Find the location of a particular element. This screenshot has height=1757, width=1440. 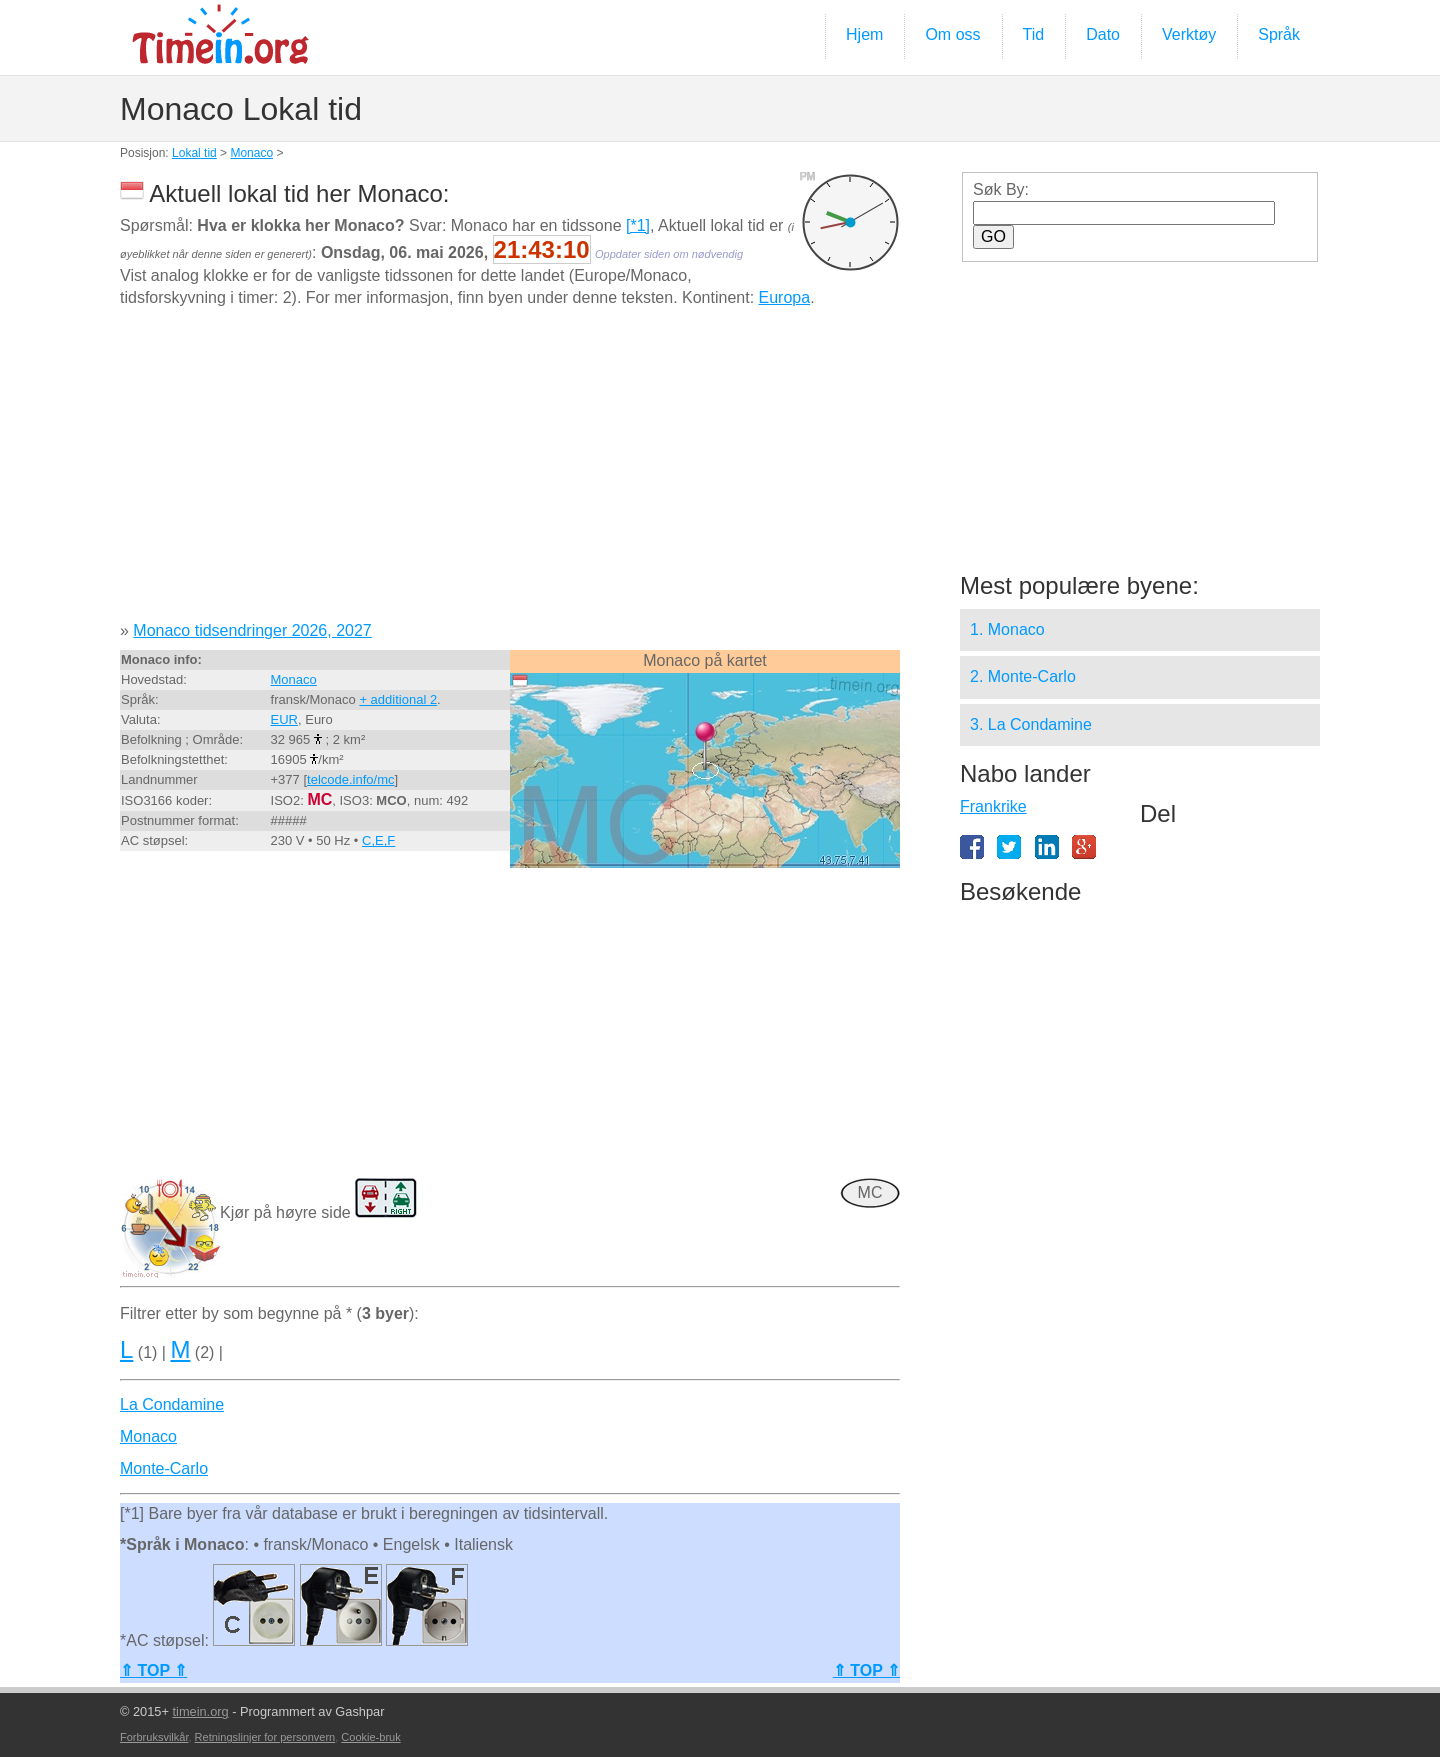

Dato is located at coordinates (1103, 34).